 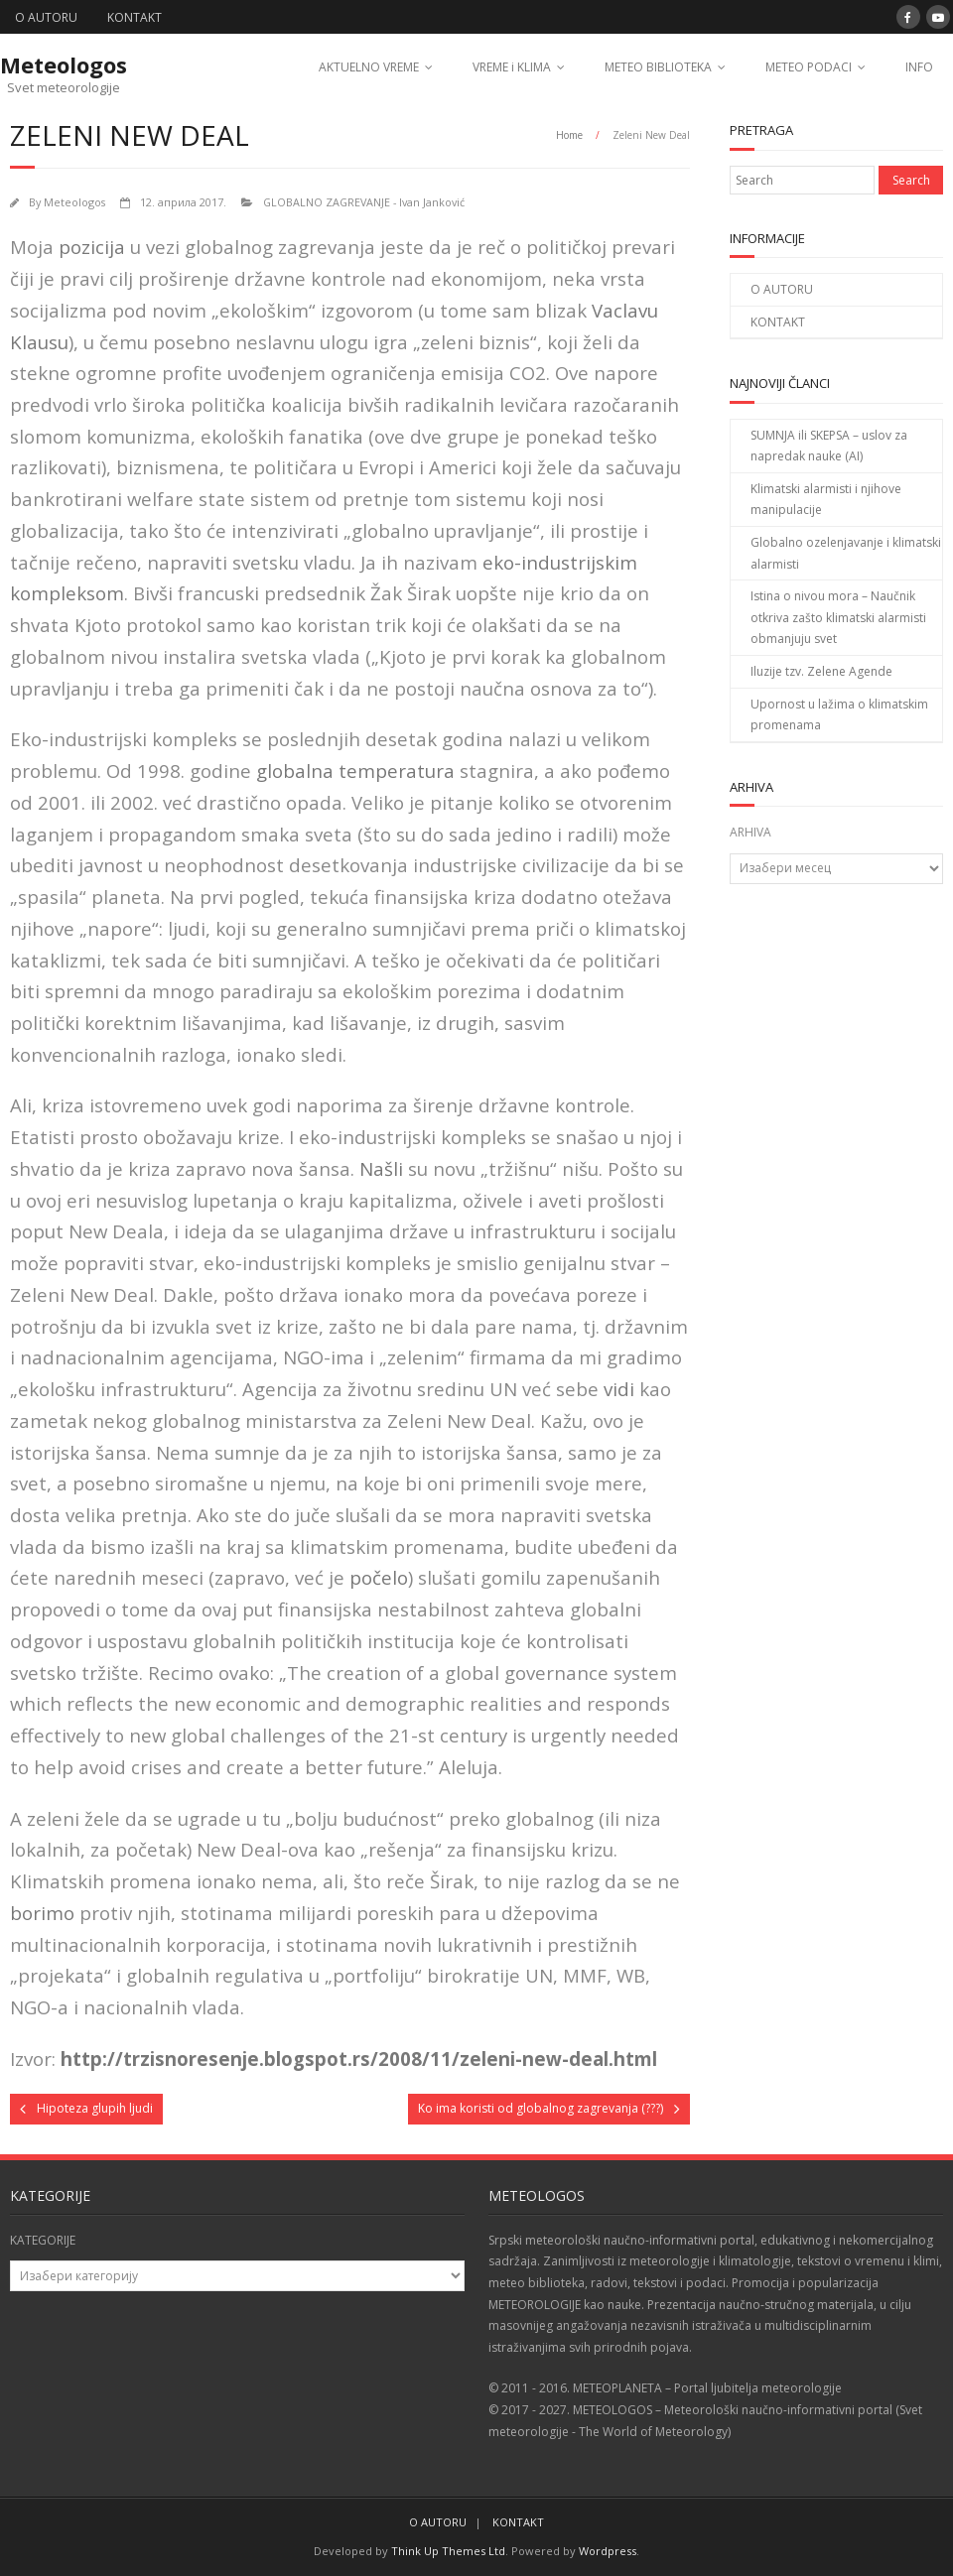 I want to click on Home, so click(x=569, y=135).